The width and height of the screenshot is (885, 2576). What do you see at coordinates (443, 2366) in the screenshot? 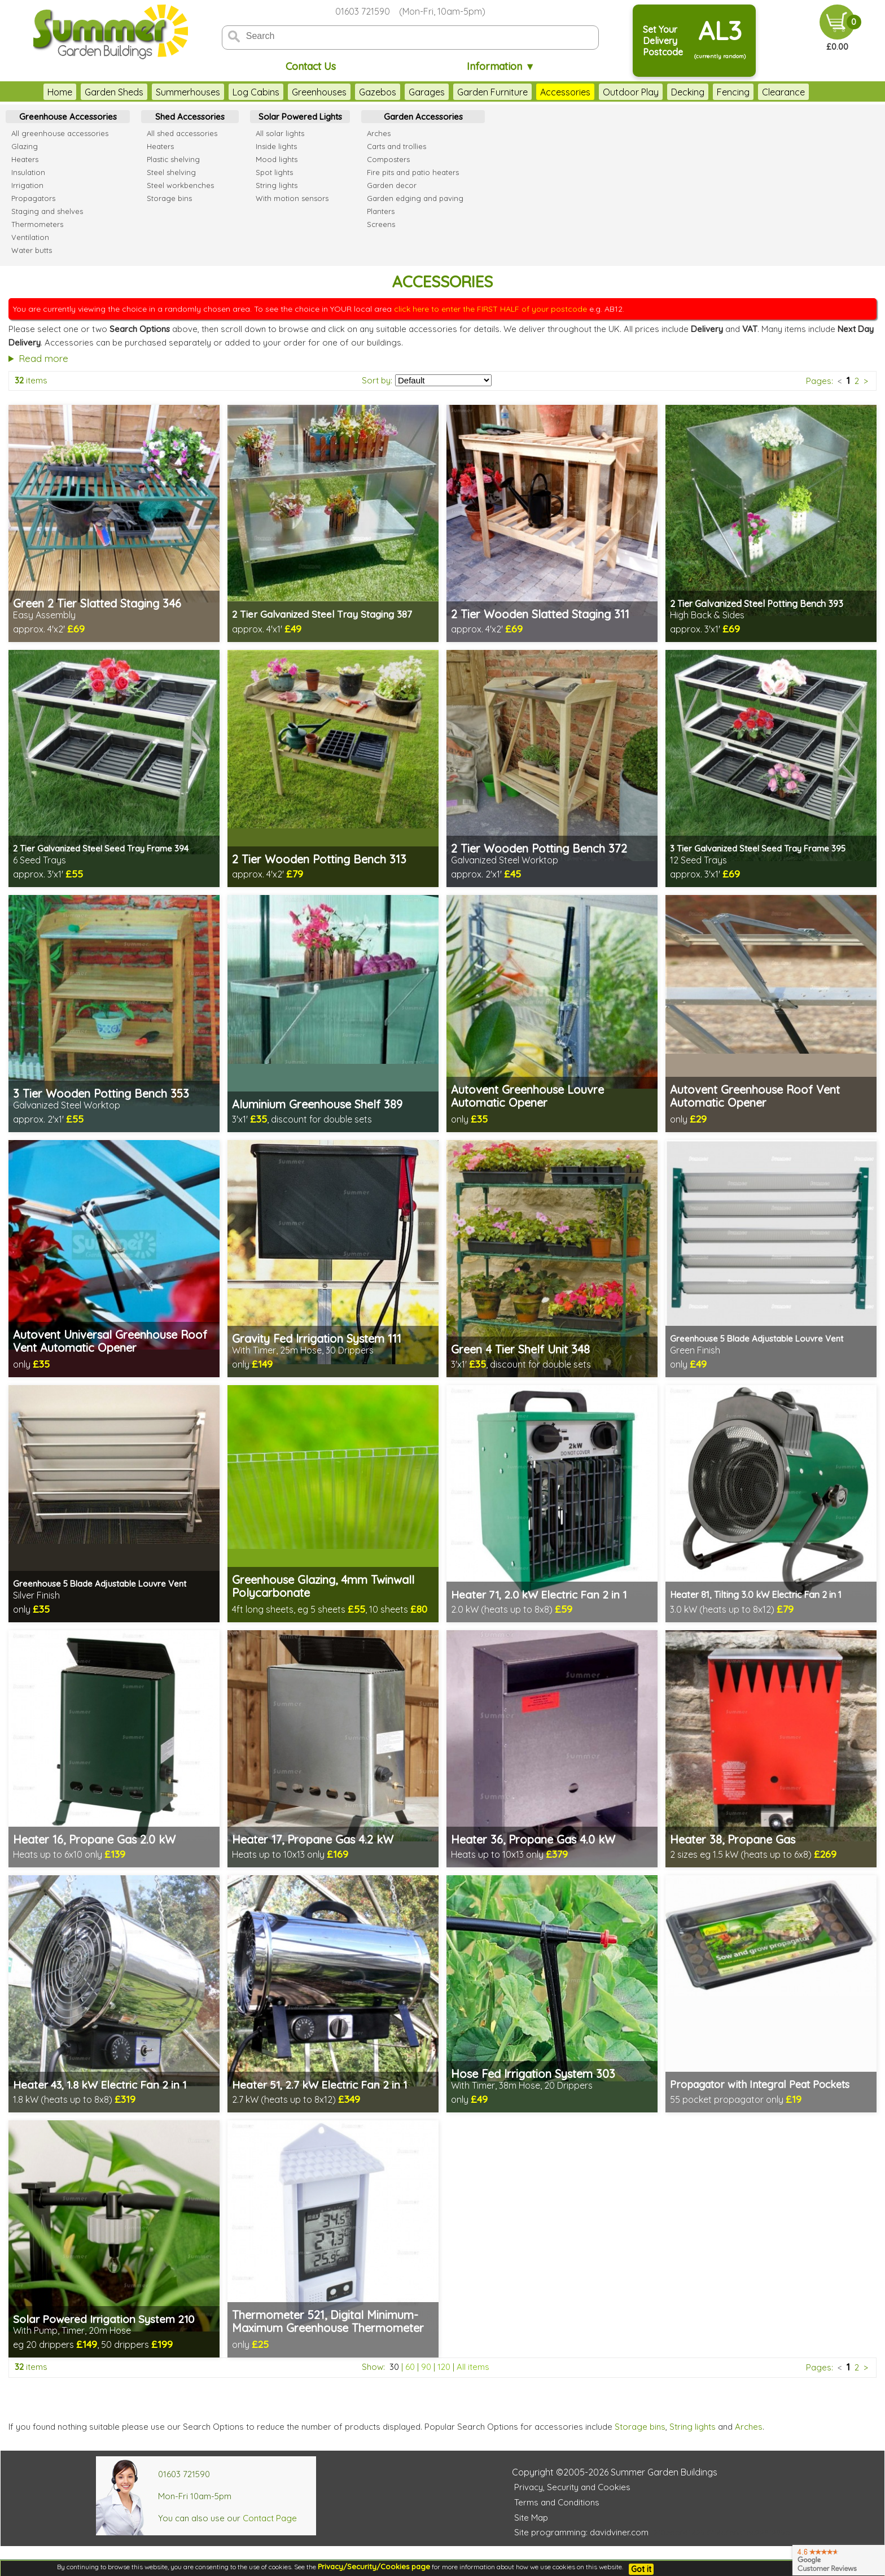
I see `120` at bounding box center [443, 2366].